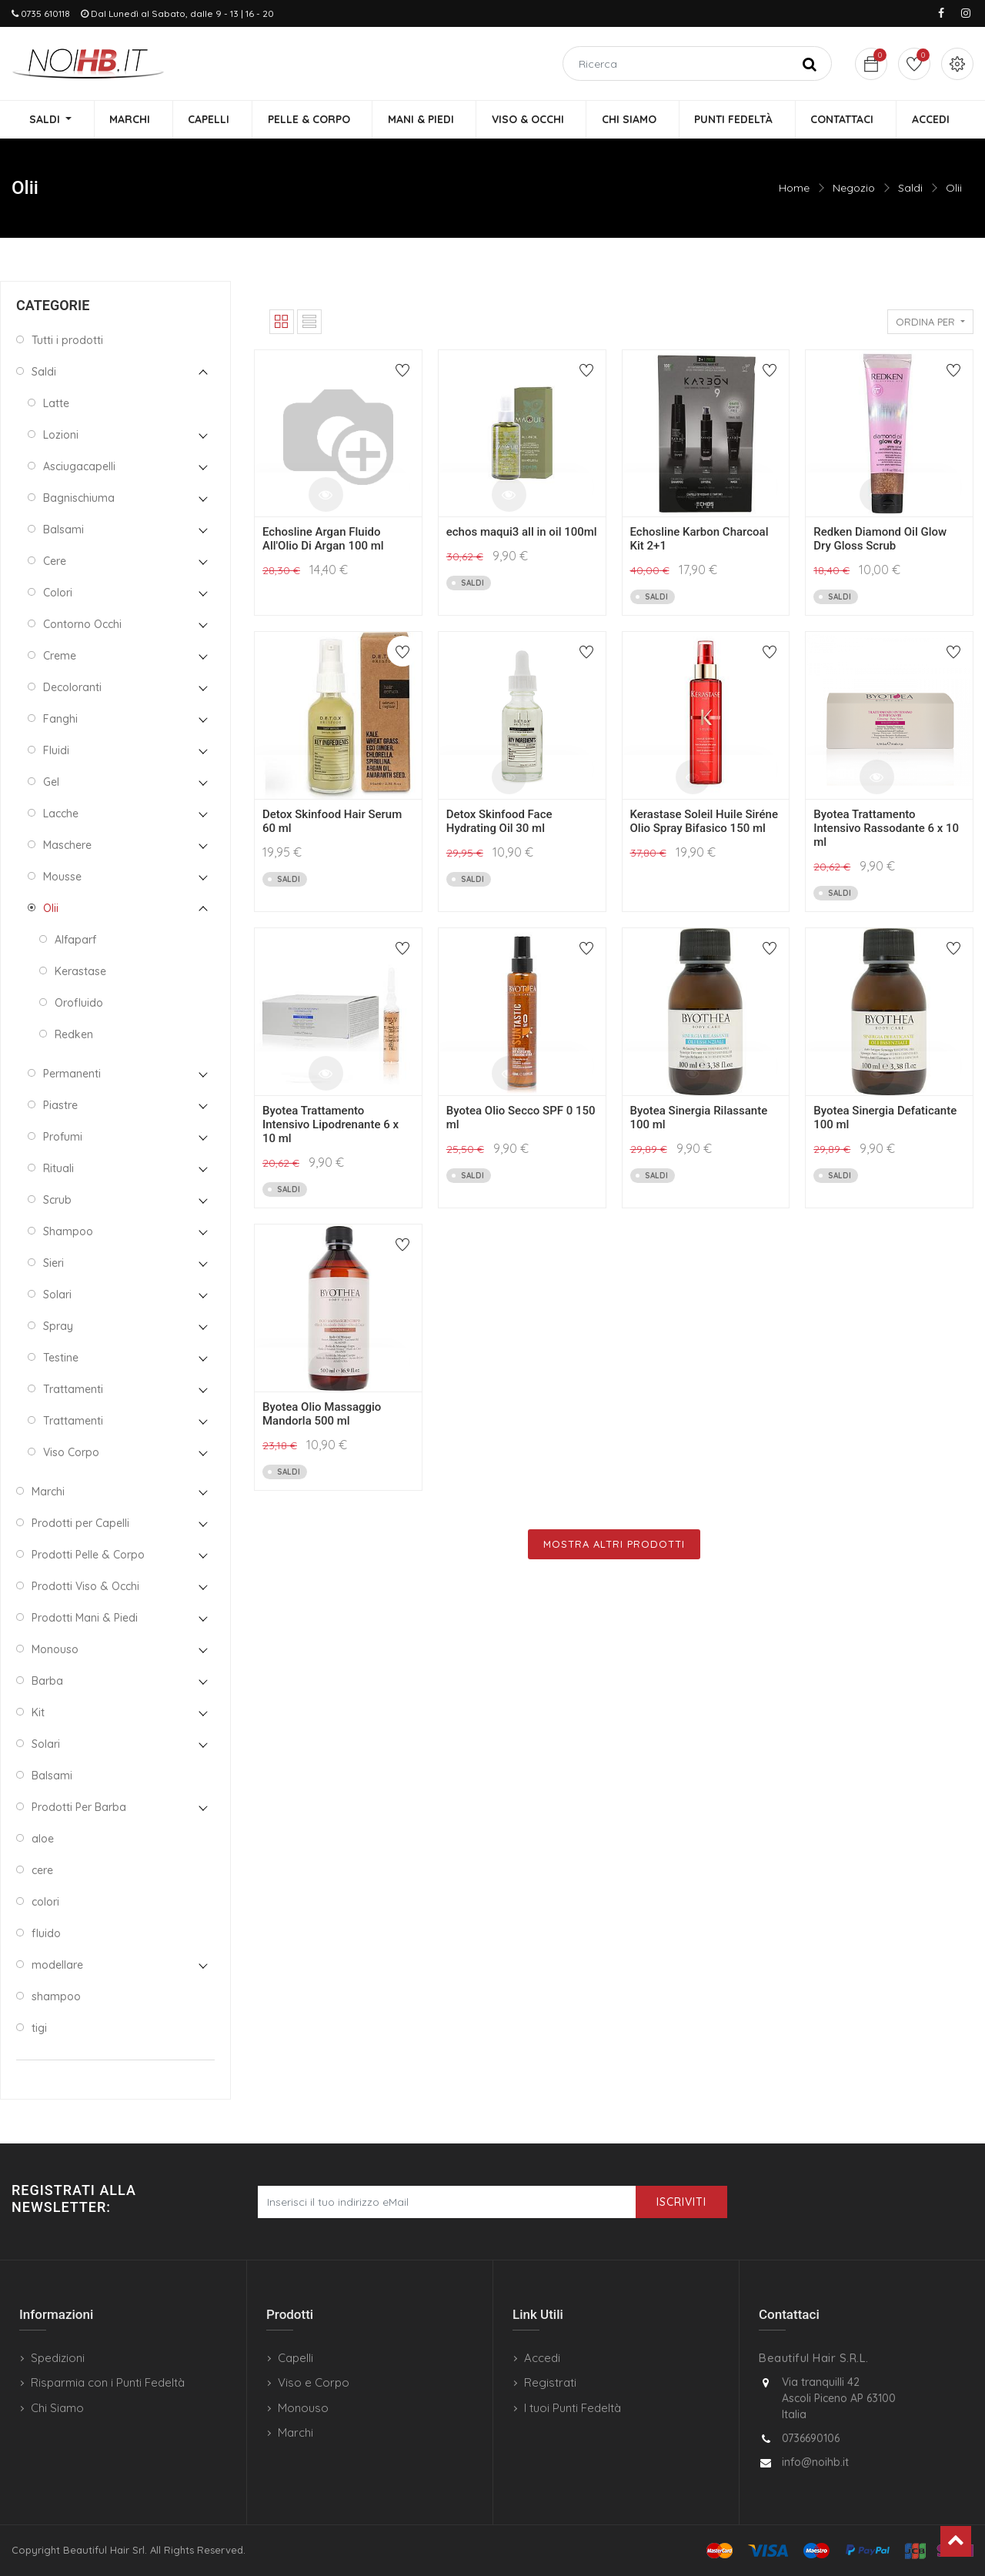 The width and height of the screenshot is (985, 2576). What do you see at coordinates (60, 814) in the screenshot?
I see `Lacche` at bounding box center [60, 814].